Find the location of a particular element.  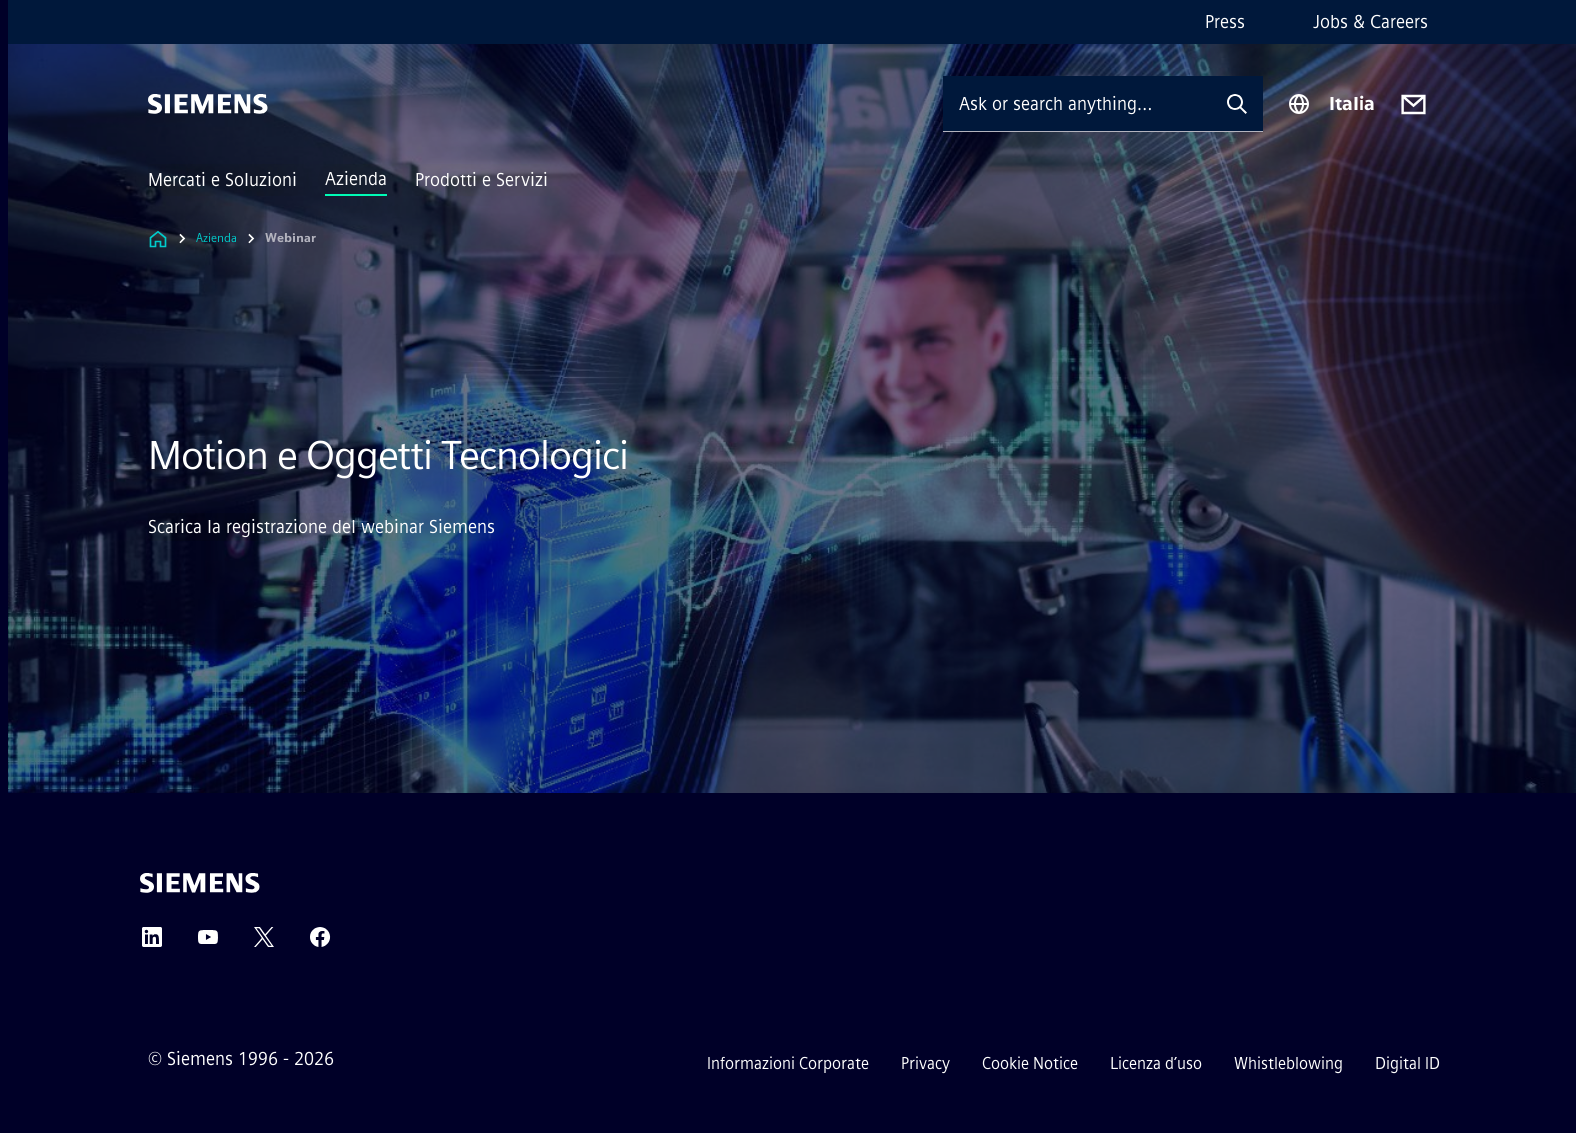

Azienda is located at coordinates (356, 179).